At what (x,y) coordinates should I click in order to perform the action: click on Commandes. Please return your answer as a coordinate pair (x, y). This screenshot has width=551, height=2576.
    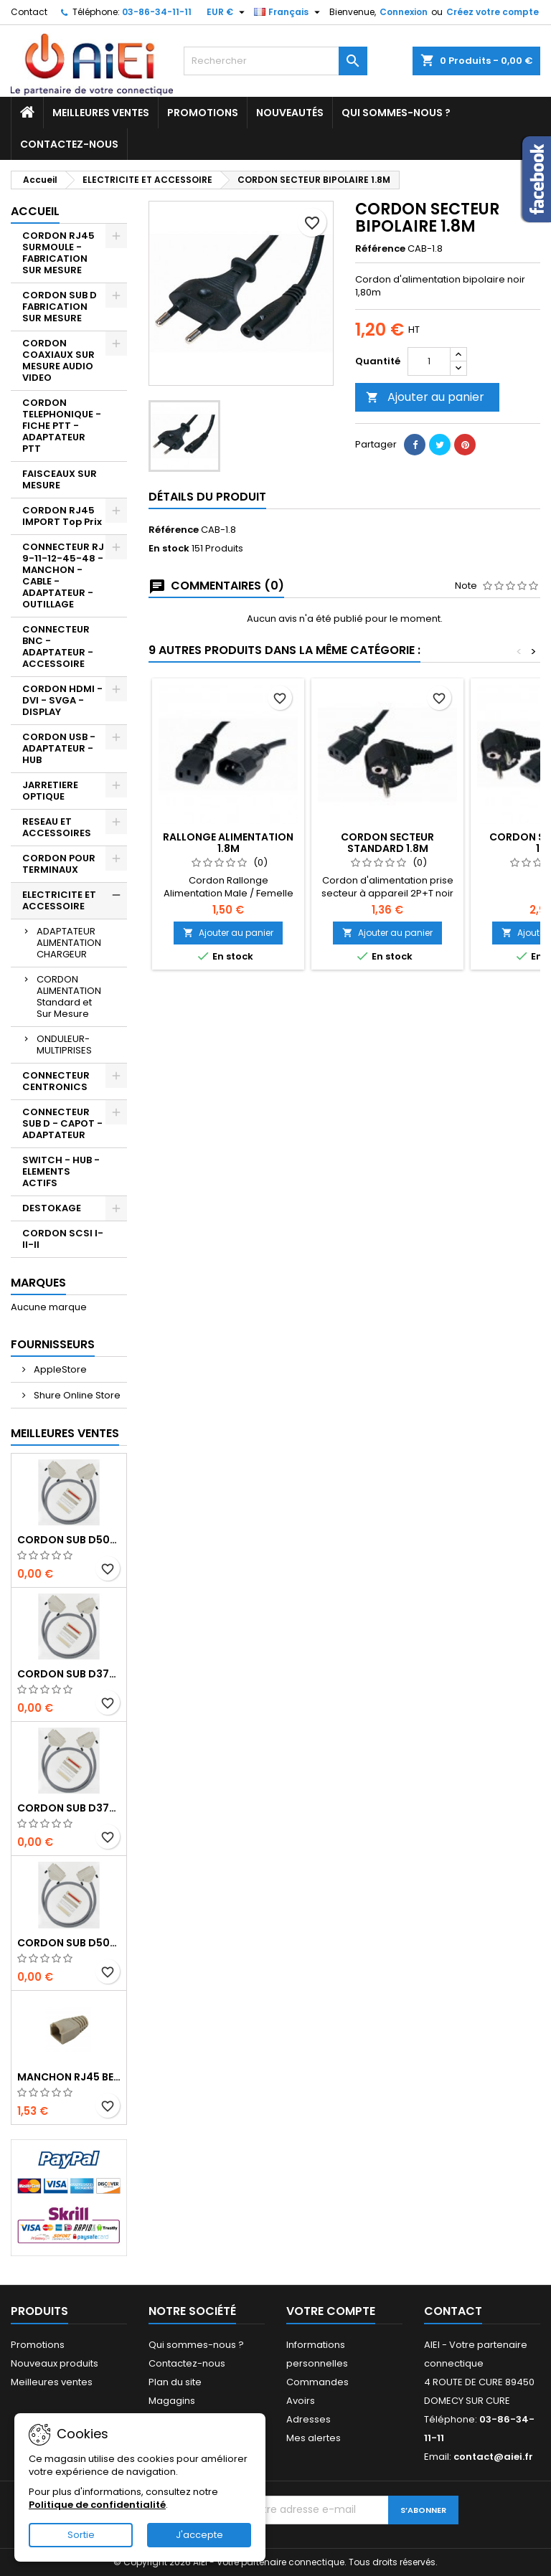
    Looking at the image, I should click on (317, 2382).